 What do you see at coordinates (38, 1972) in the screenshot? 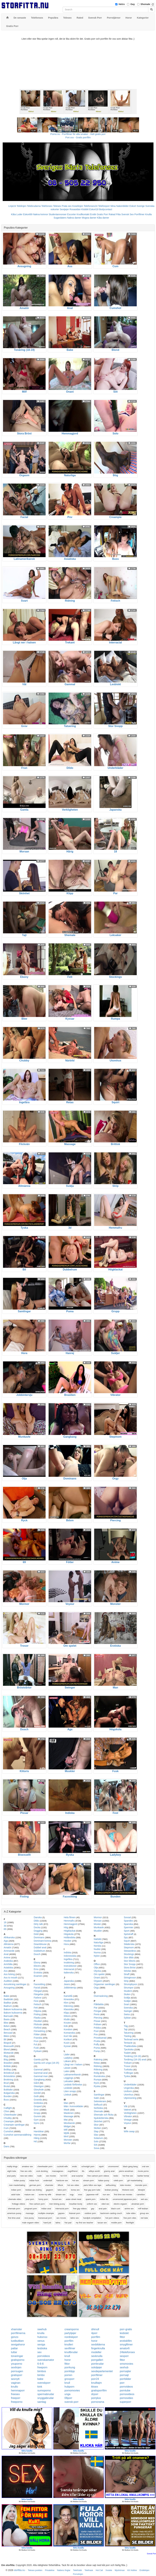
I see `Erotiska` at bounding box center [38, 1972].